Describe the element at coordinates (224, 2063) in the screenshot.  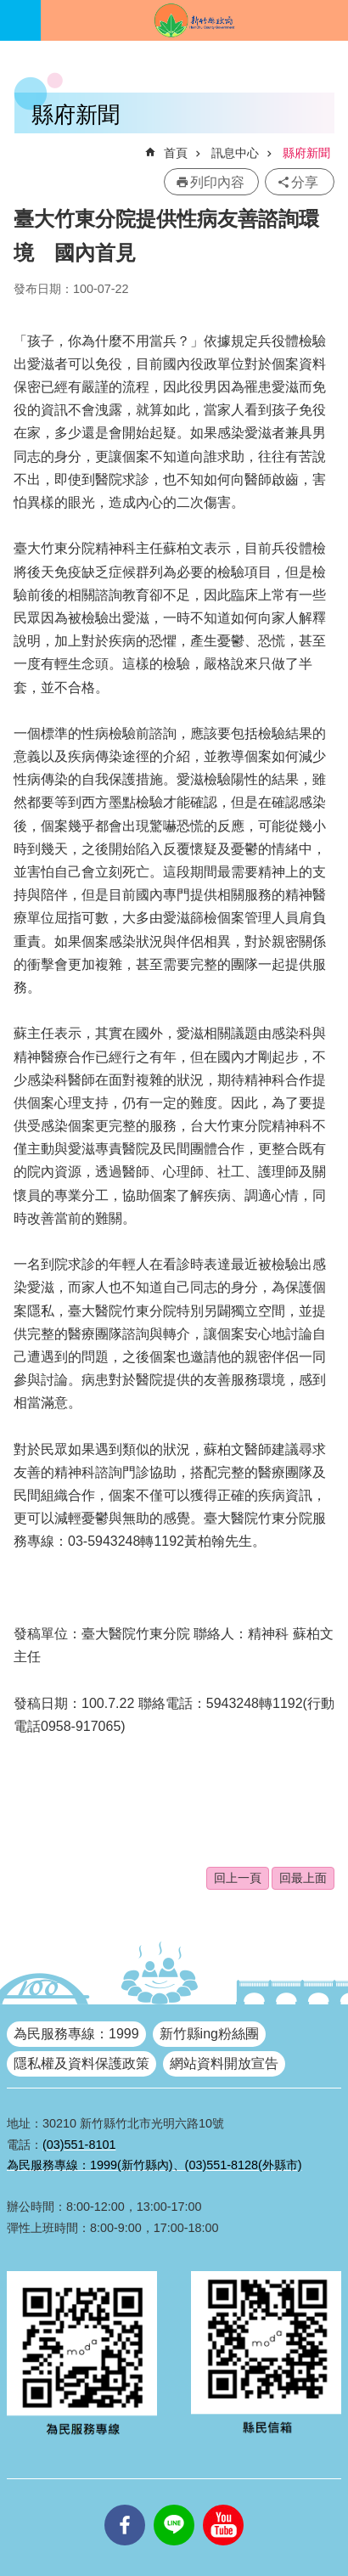
I see `網站資料開放宣告` at that location.